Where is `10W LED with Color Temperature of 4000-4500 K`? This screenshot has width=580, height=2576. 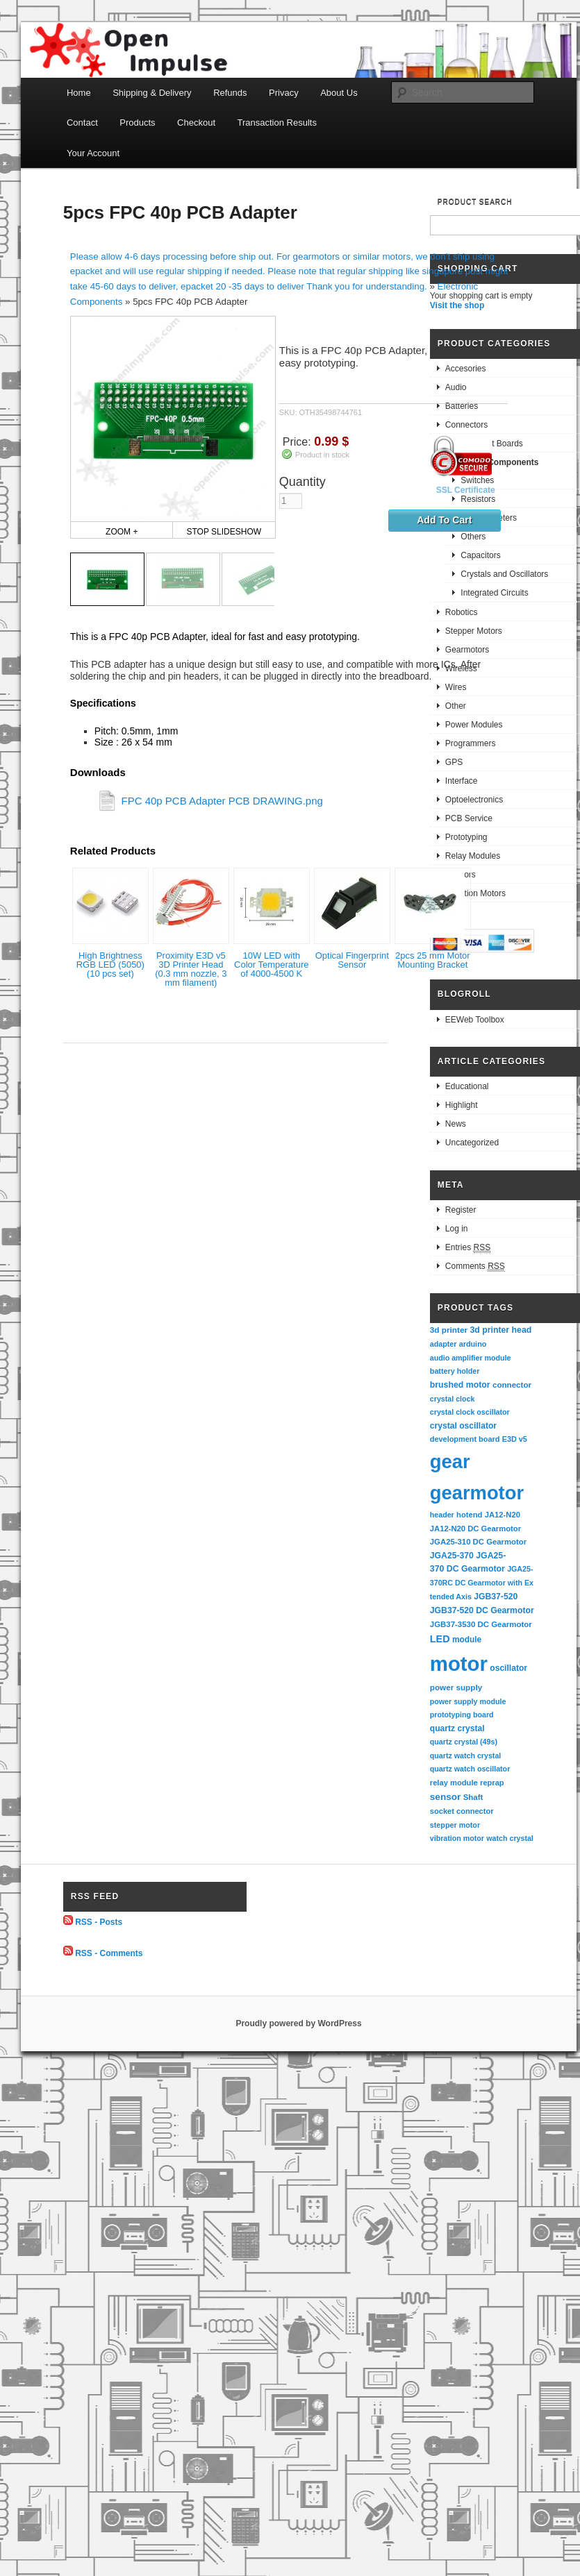 10W LED with Color Temperature of 4000-4500 K is located at coordinates (271, 964).